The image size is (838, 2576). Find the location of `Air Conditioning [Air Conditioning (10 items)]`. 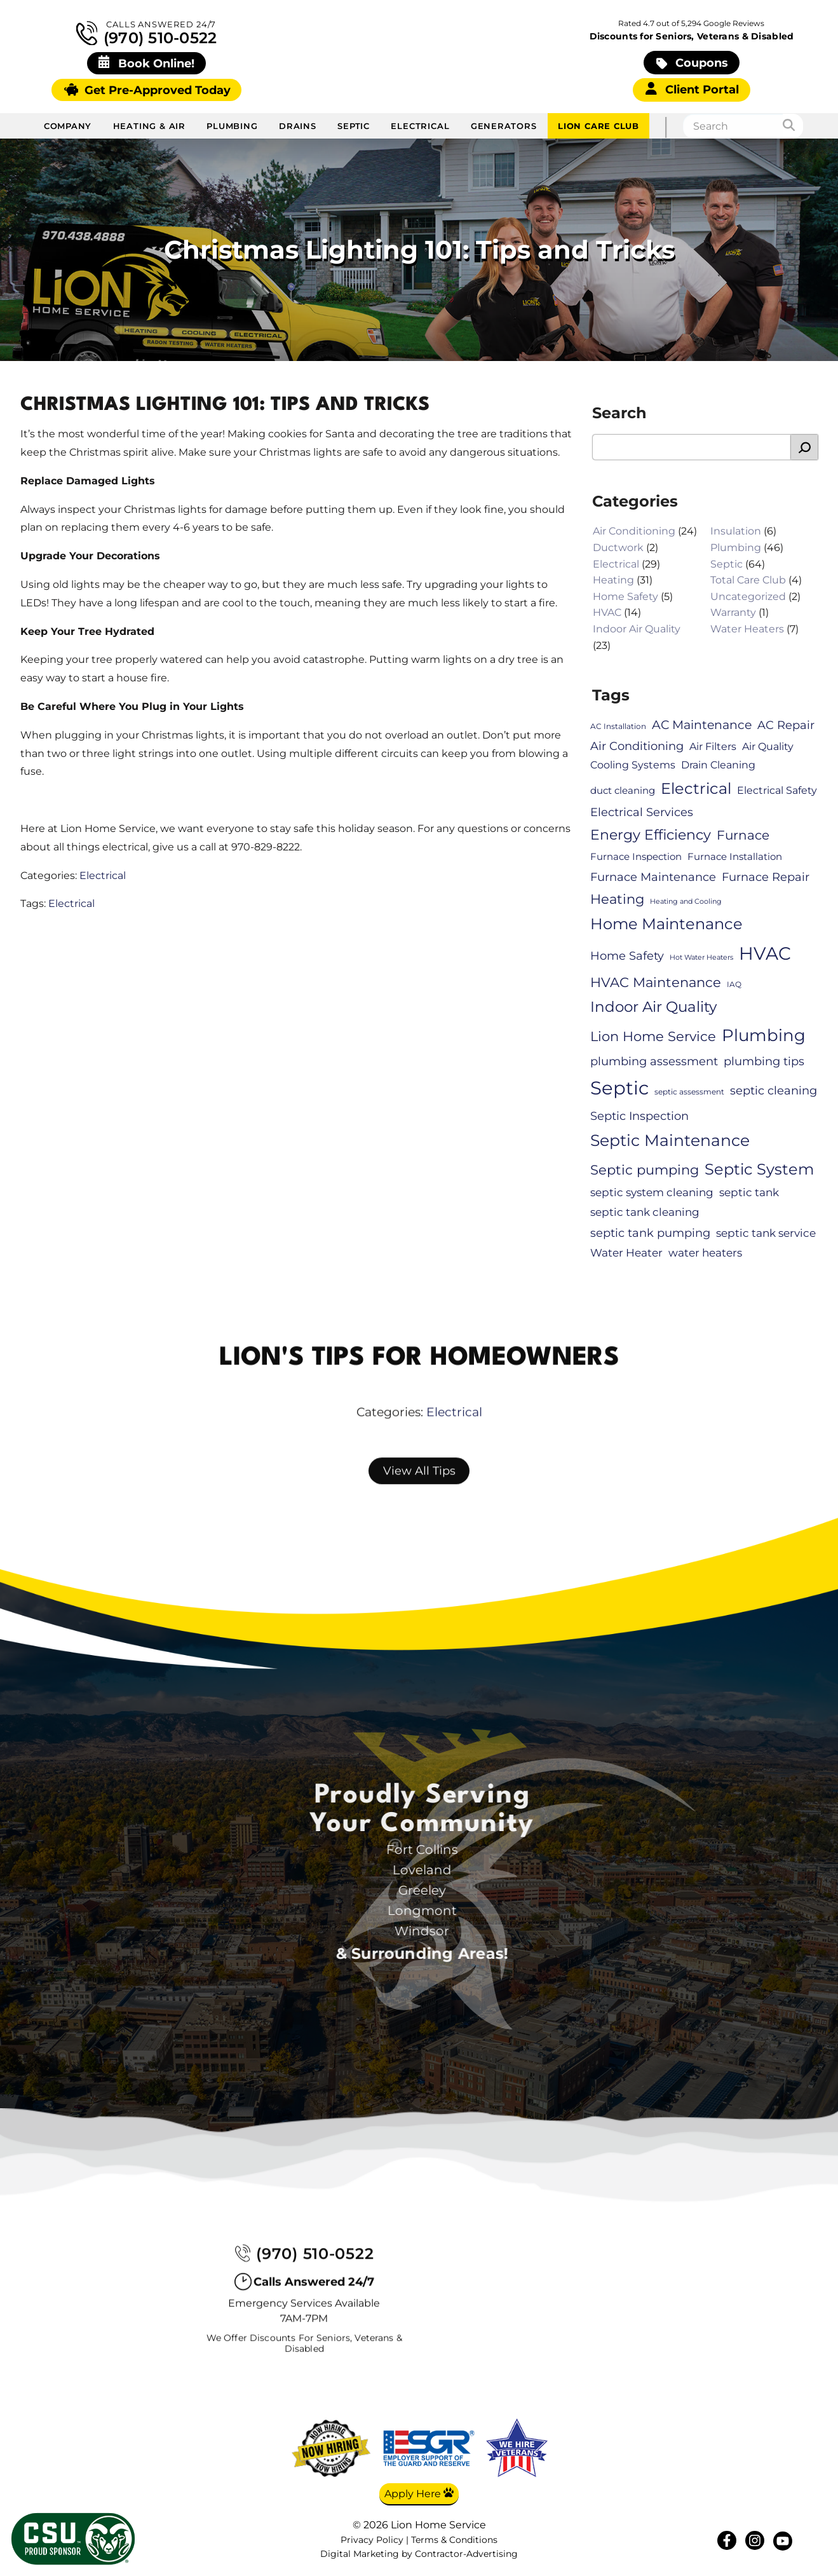

Air Conditioning [Air Conditioning (10 items)] is located at coordinates (637, 746).